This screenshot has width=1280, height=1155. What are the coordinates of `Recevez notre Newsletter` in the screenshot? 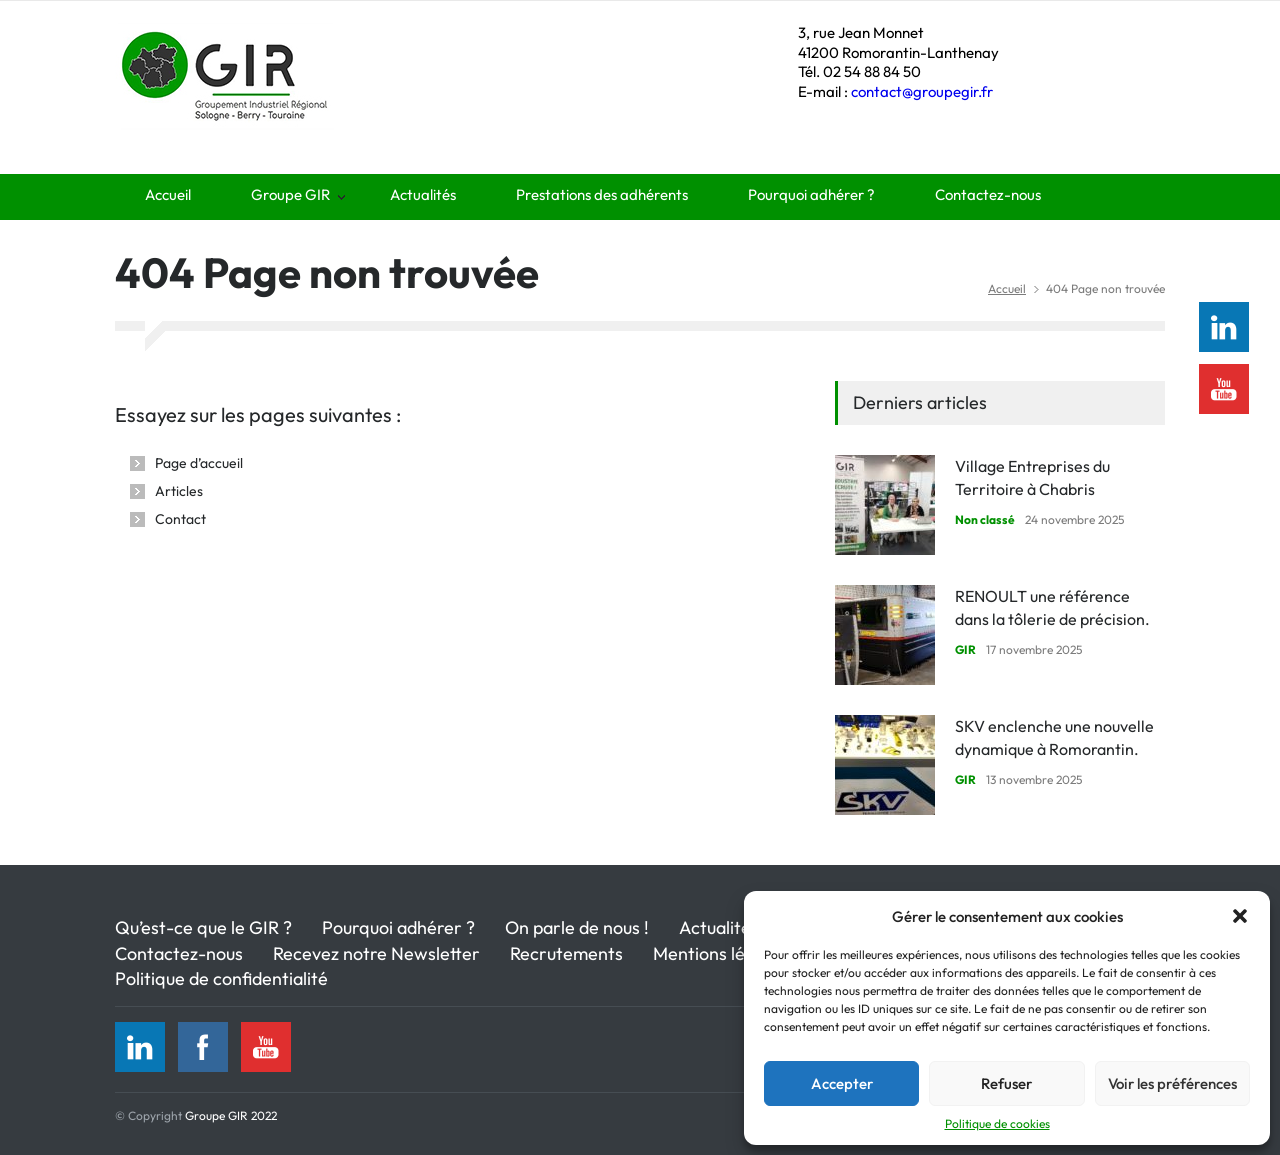 It's located at (376, 953).